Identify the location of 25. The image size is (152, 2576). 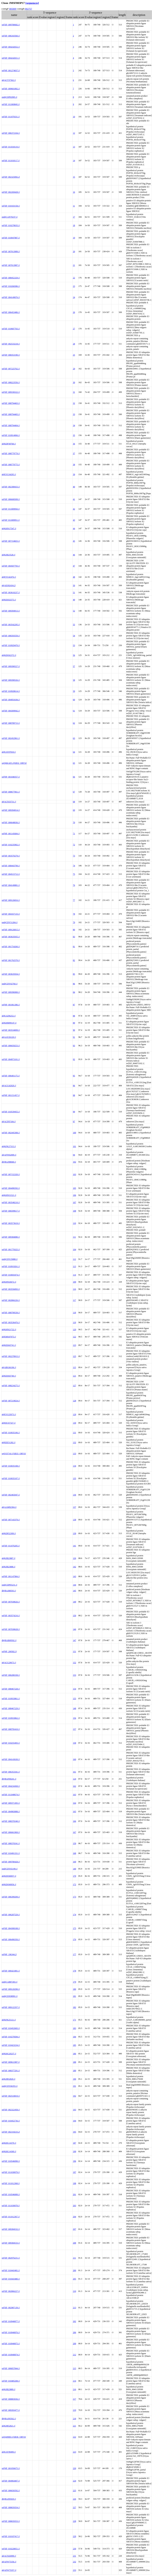
(74, 355).